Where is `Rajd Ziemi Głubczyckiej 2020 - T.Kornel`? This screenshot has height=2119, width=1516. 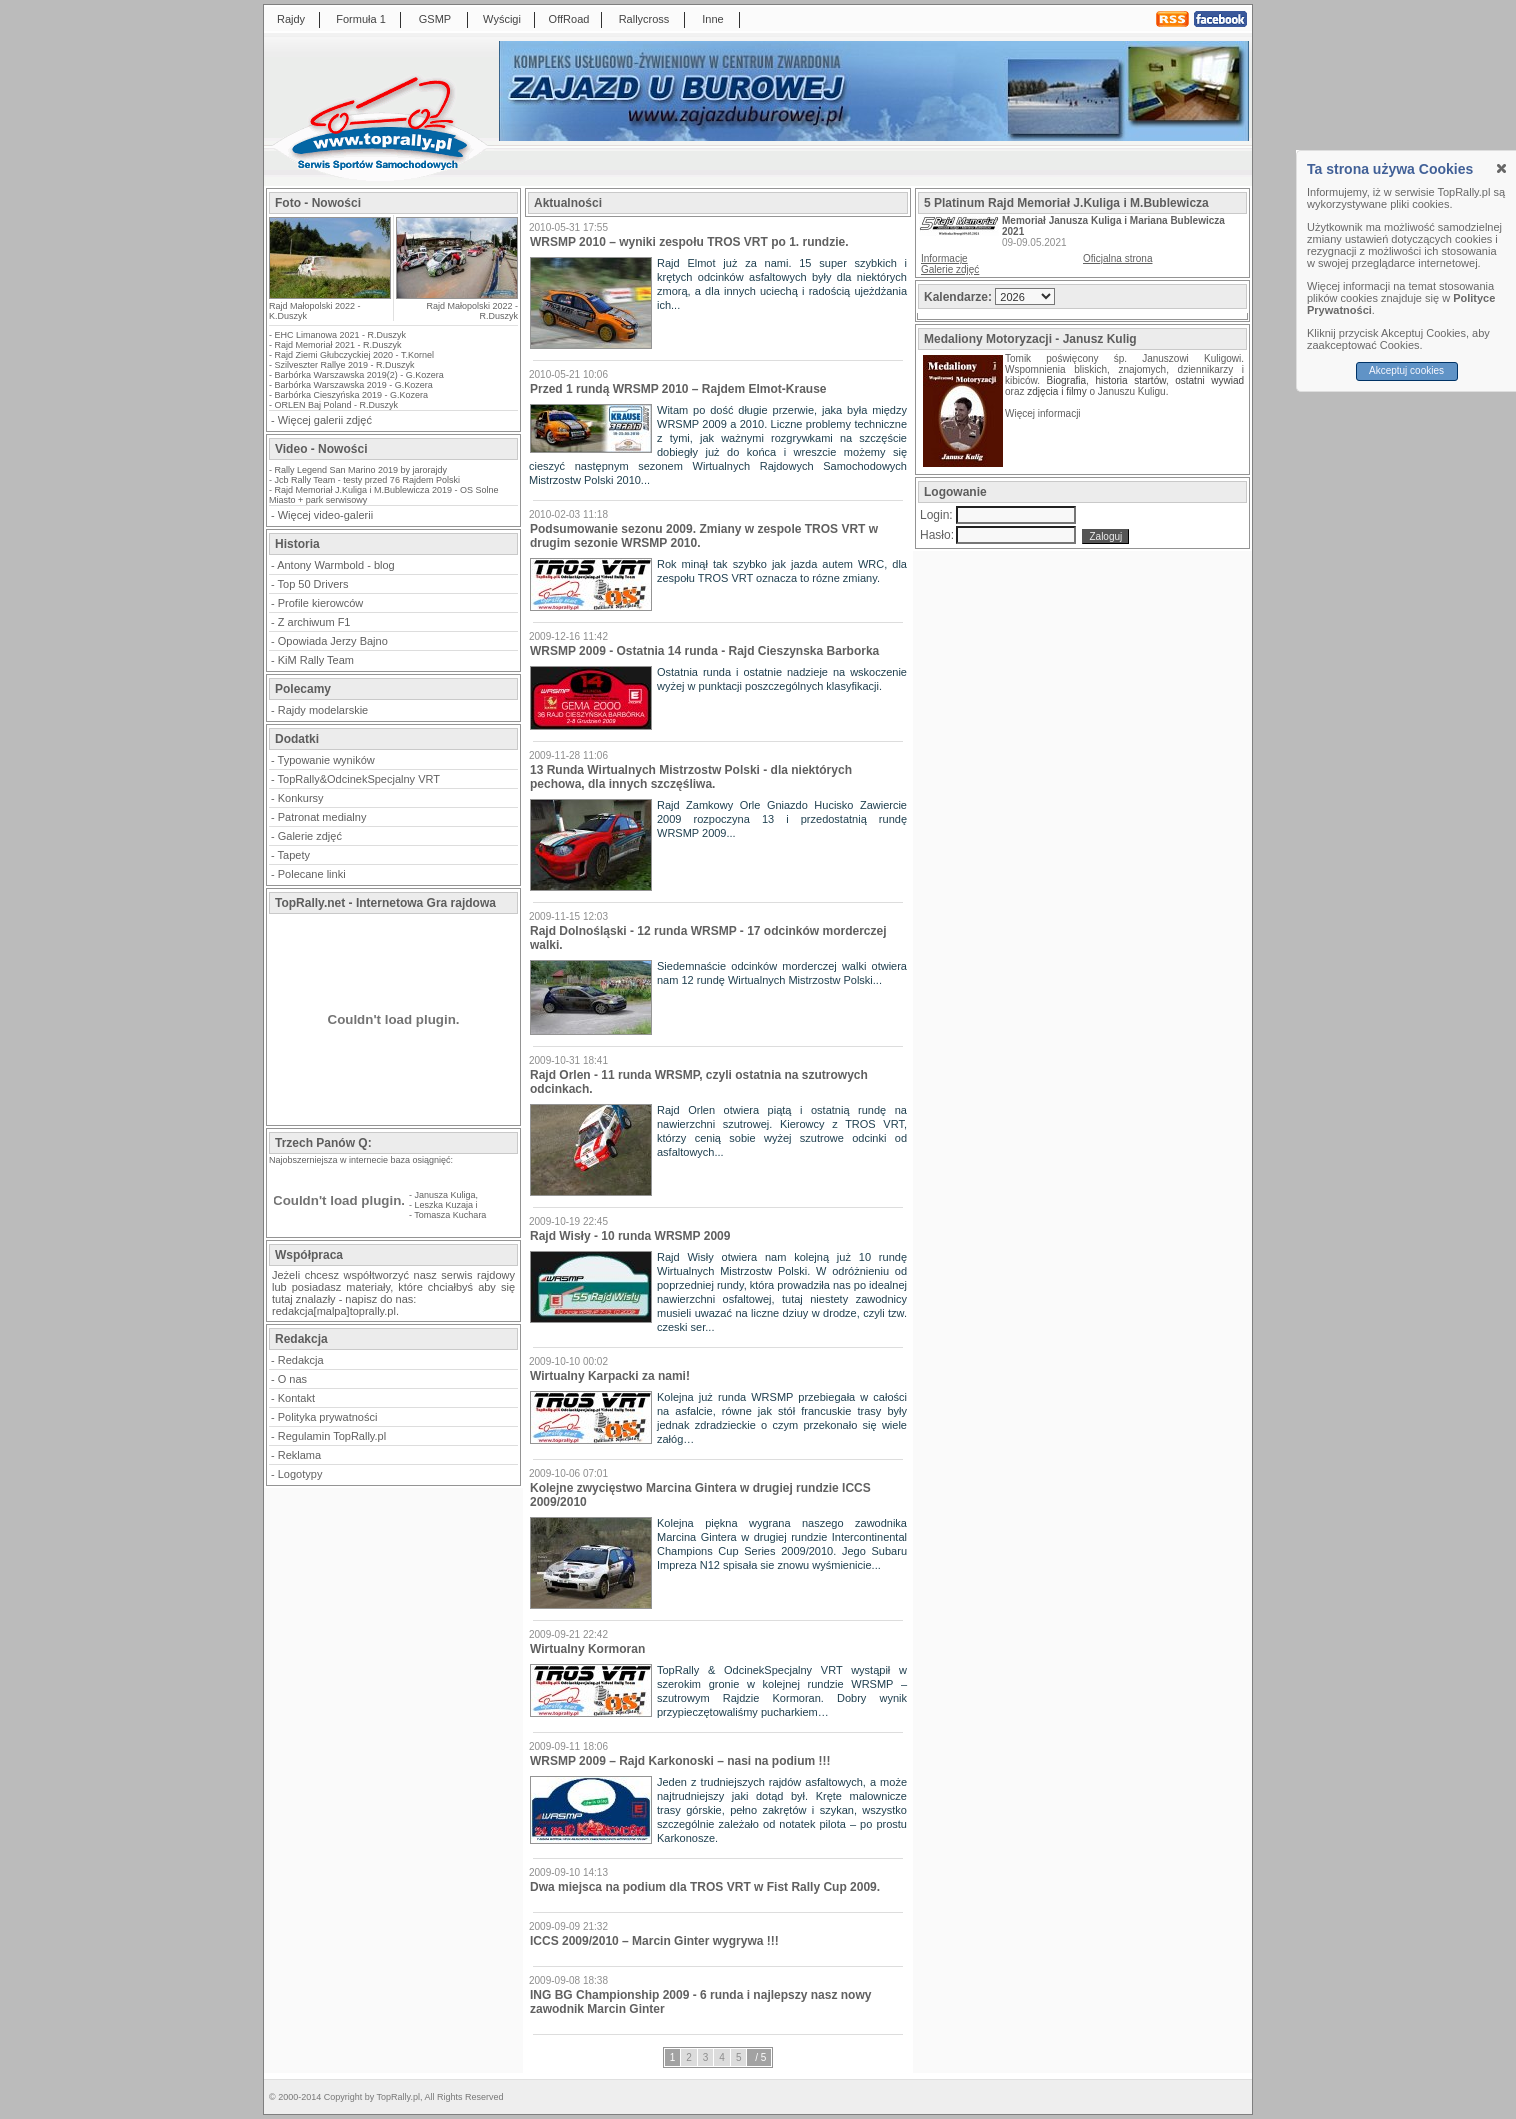 Rajd Ziemi Głubczyckiej 2020 - T.Kornel is located at coordinates (354, 355).